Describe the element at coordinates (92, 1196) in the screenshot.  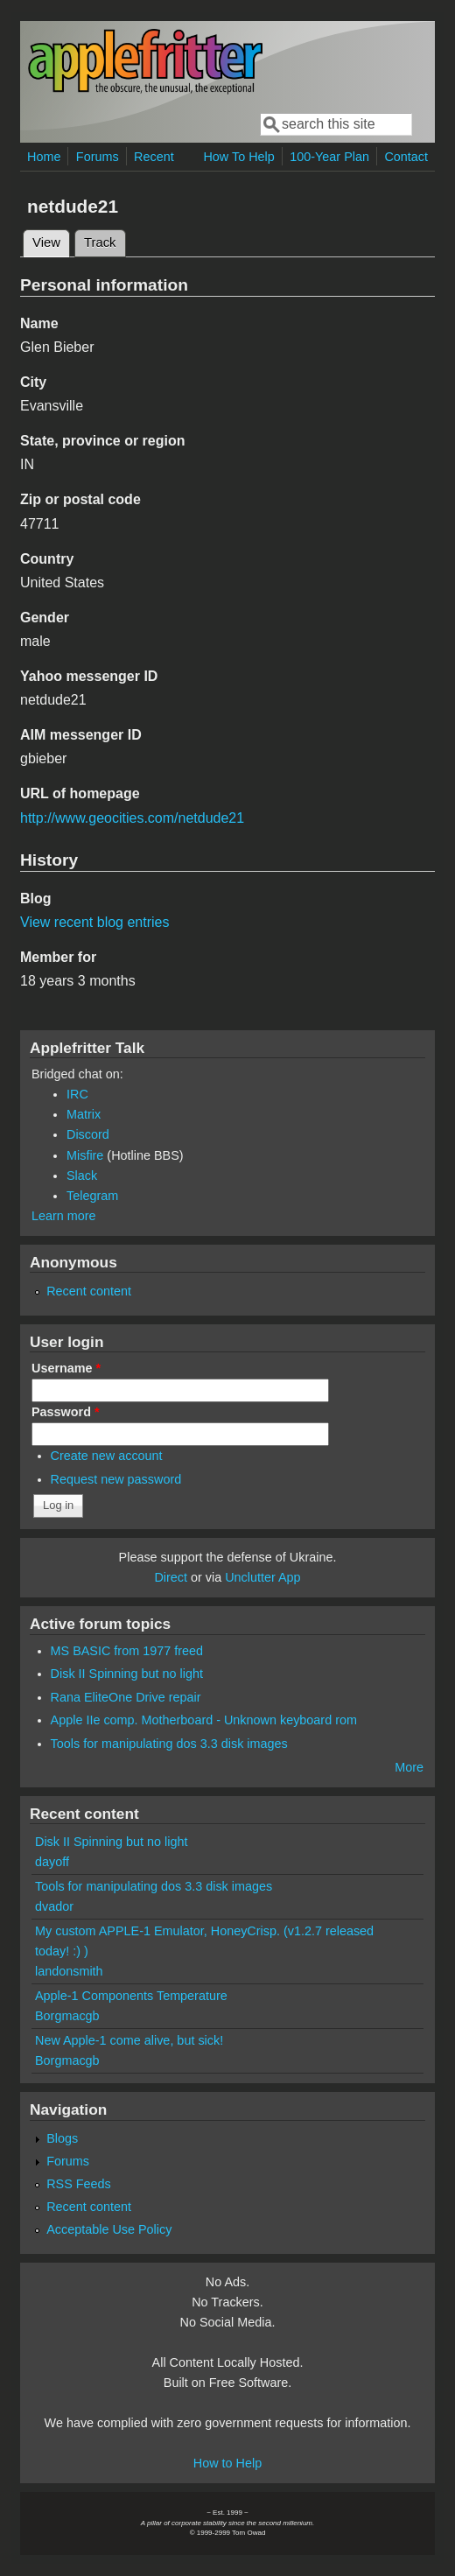
I see `Telegram` at that location.